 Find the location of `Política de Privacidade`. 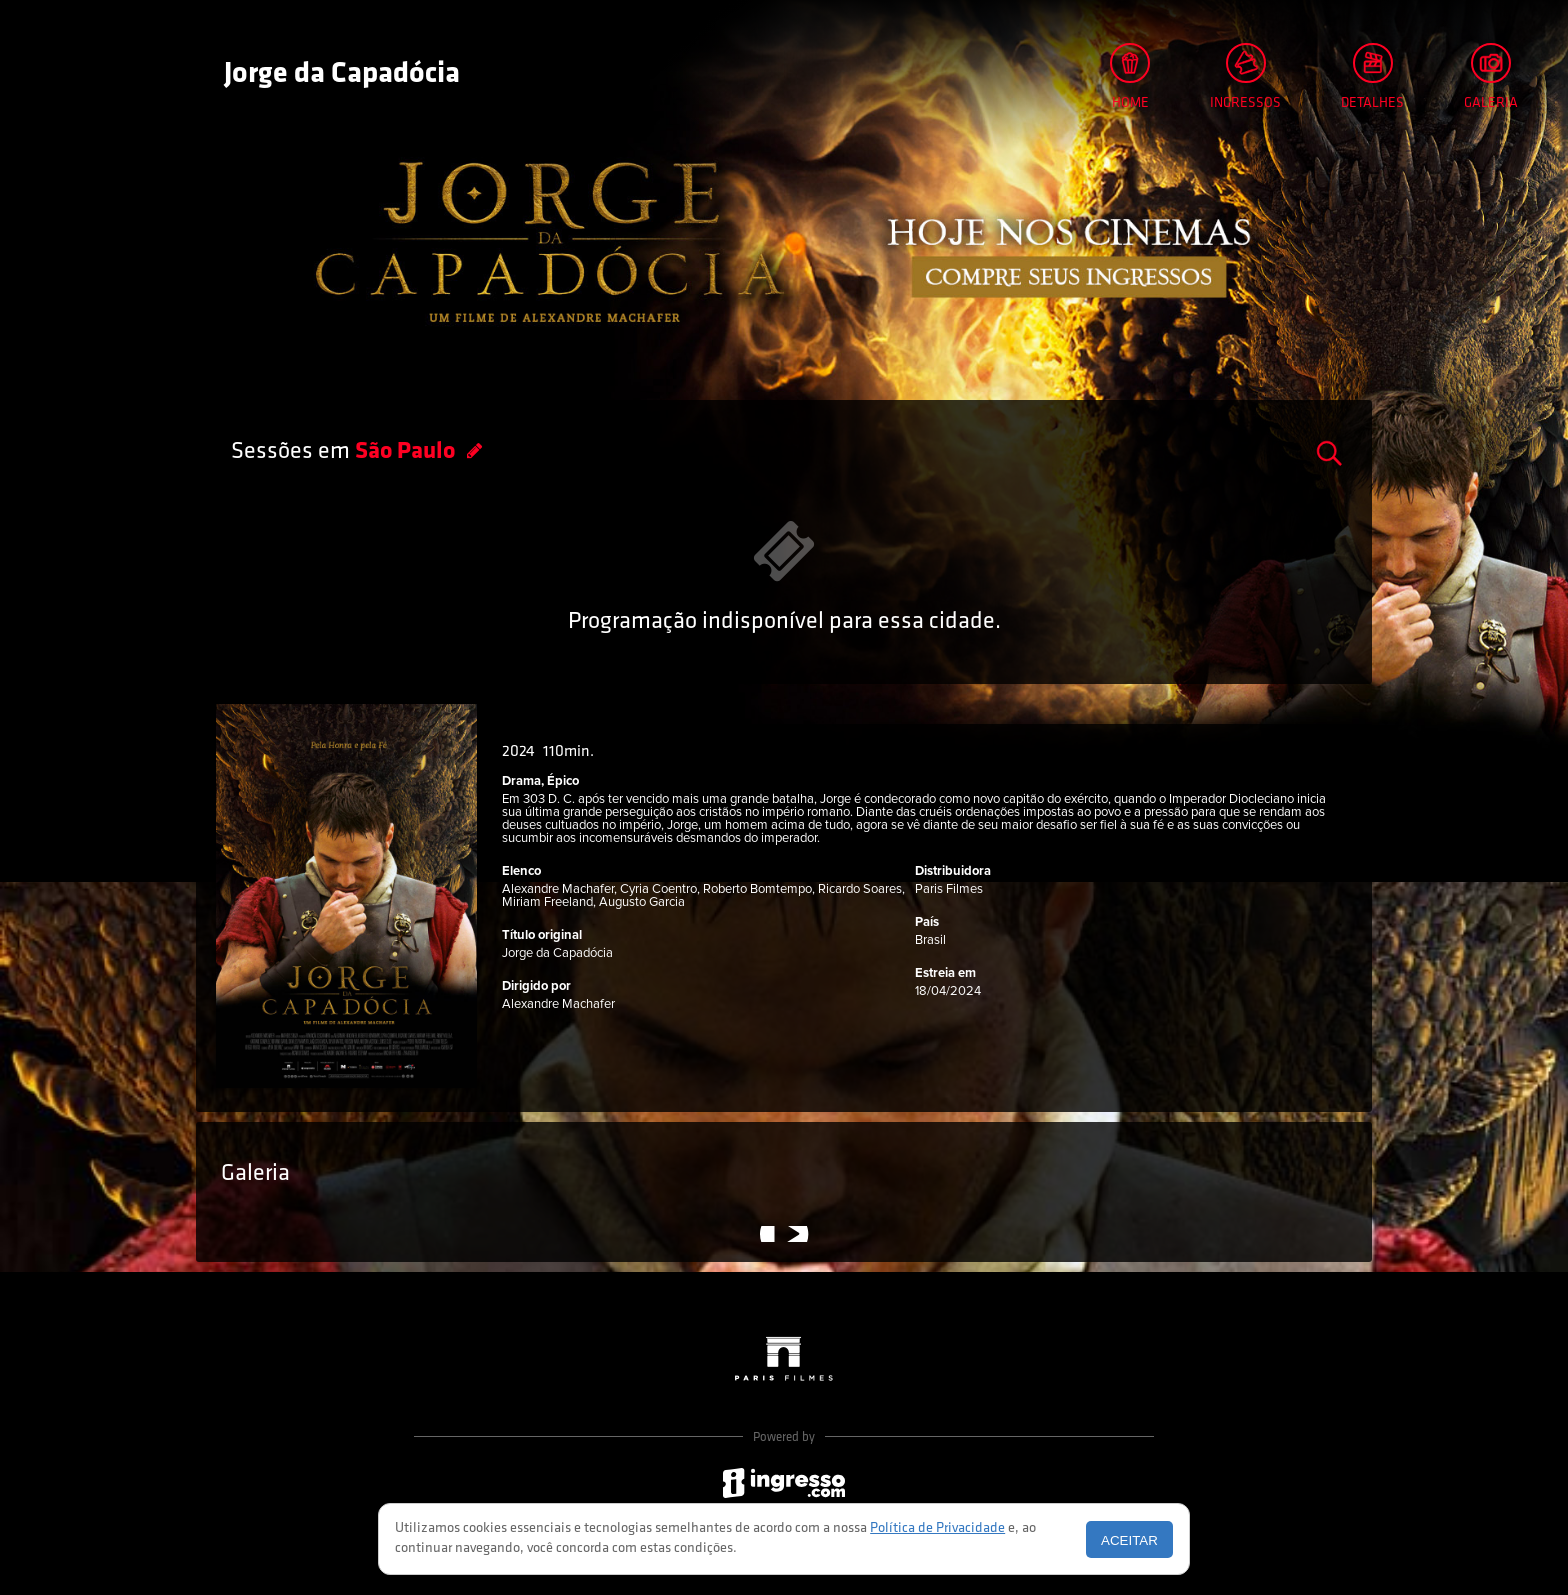

Política de Privacidade is located at coordinates (937, 1528).